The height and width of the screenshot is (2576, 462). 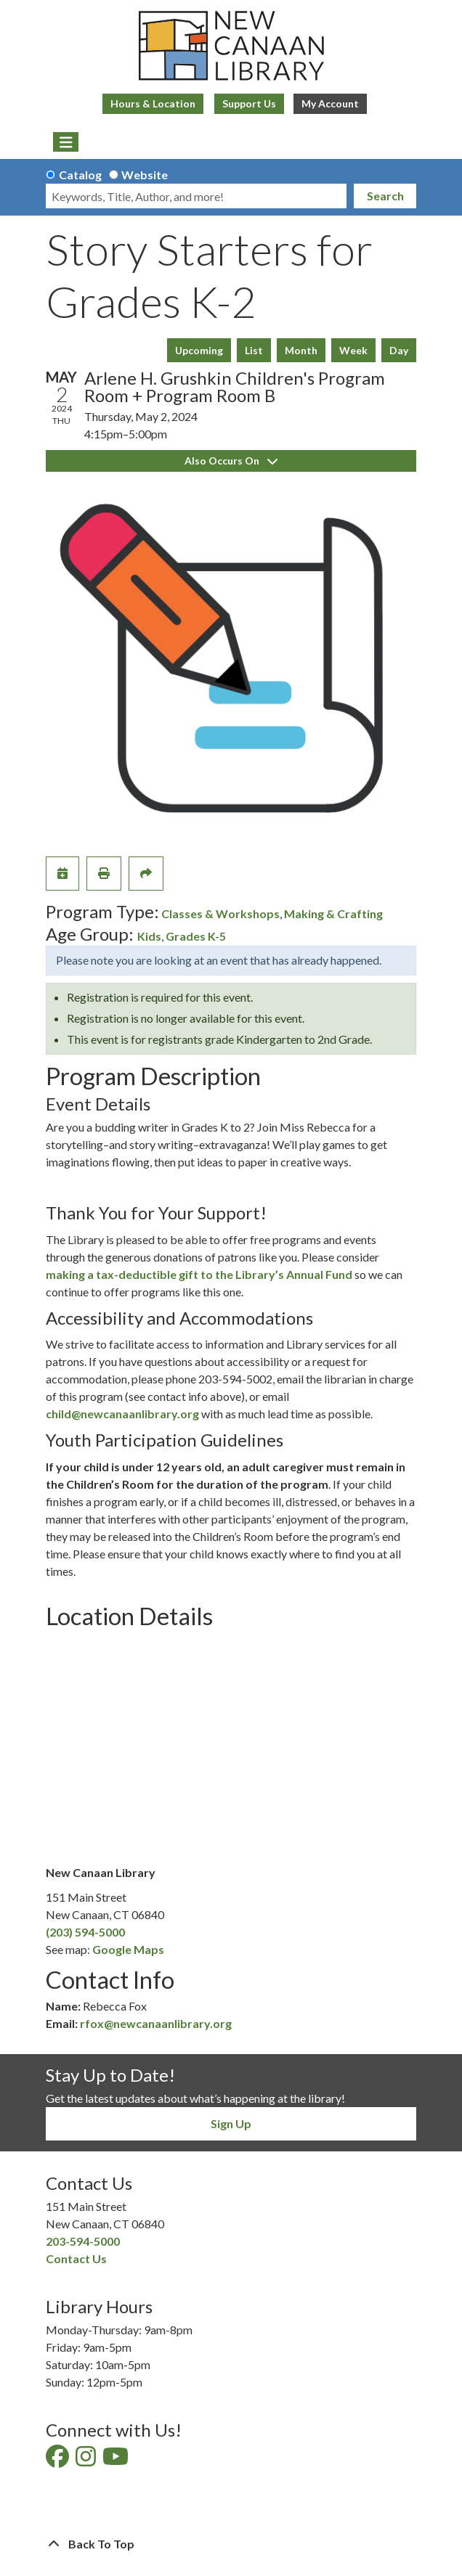 I want to click on Contact Us, so click(x=76, y=2258).